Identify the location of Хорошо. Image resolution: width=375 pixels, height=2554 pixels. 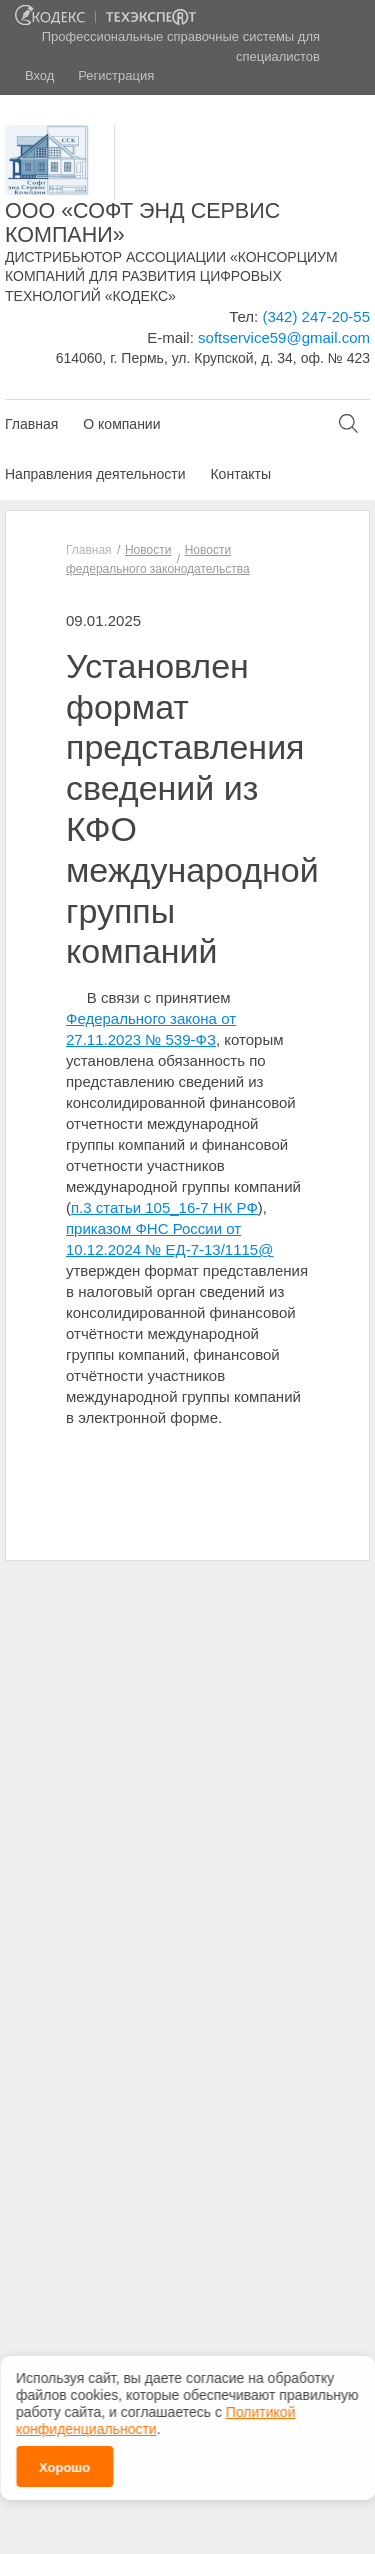
(64, 2460).